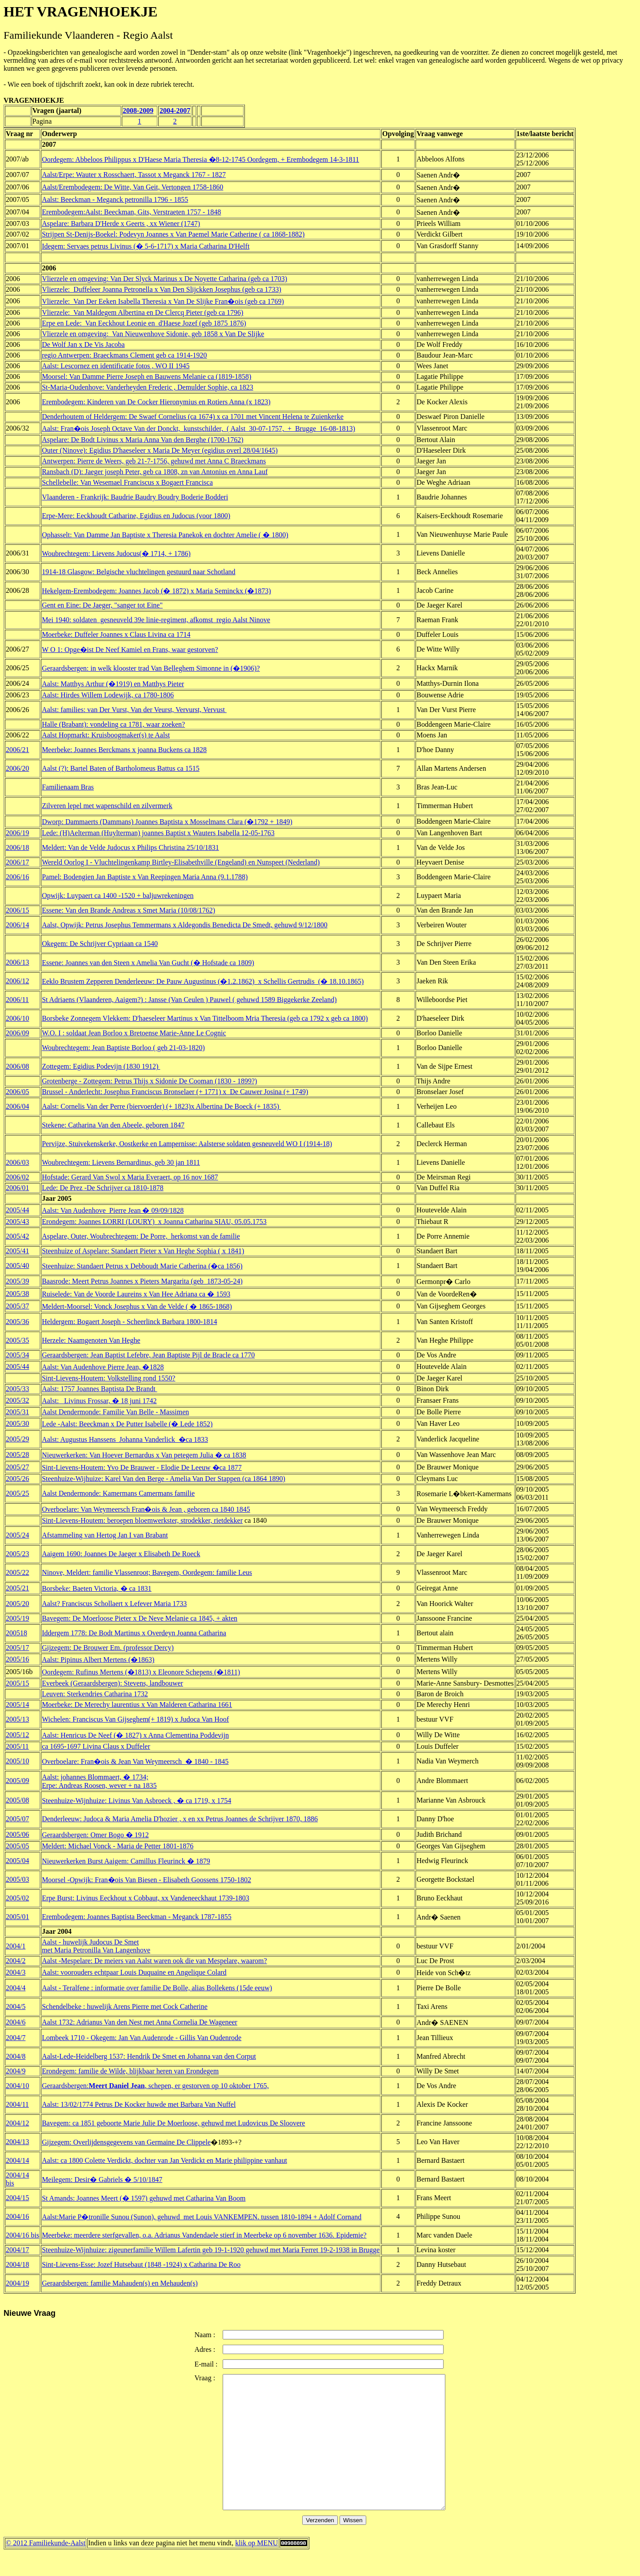 This screenshot has height=2576, width=640. Describe the element at coordinates (17, 1659) in the screenshot. I see `2005/16` at that location.